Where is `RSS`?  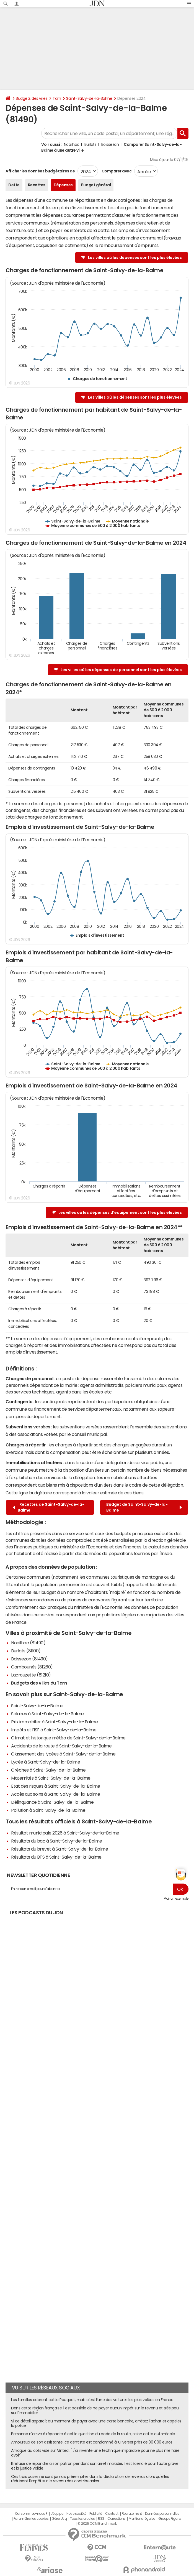 RSS is located at coordinates (101, 2518).